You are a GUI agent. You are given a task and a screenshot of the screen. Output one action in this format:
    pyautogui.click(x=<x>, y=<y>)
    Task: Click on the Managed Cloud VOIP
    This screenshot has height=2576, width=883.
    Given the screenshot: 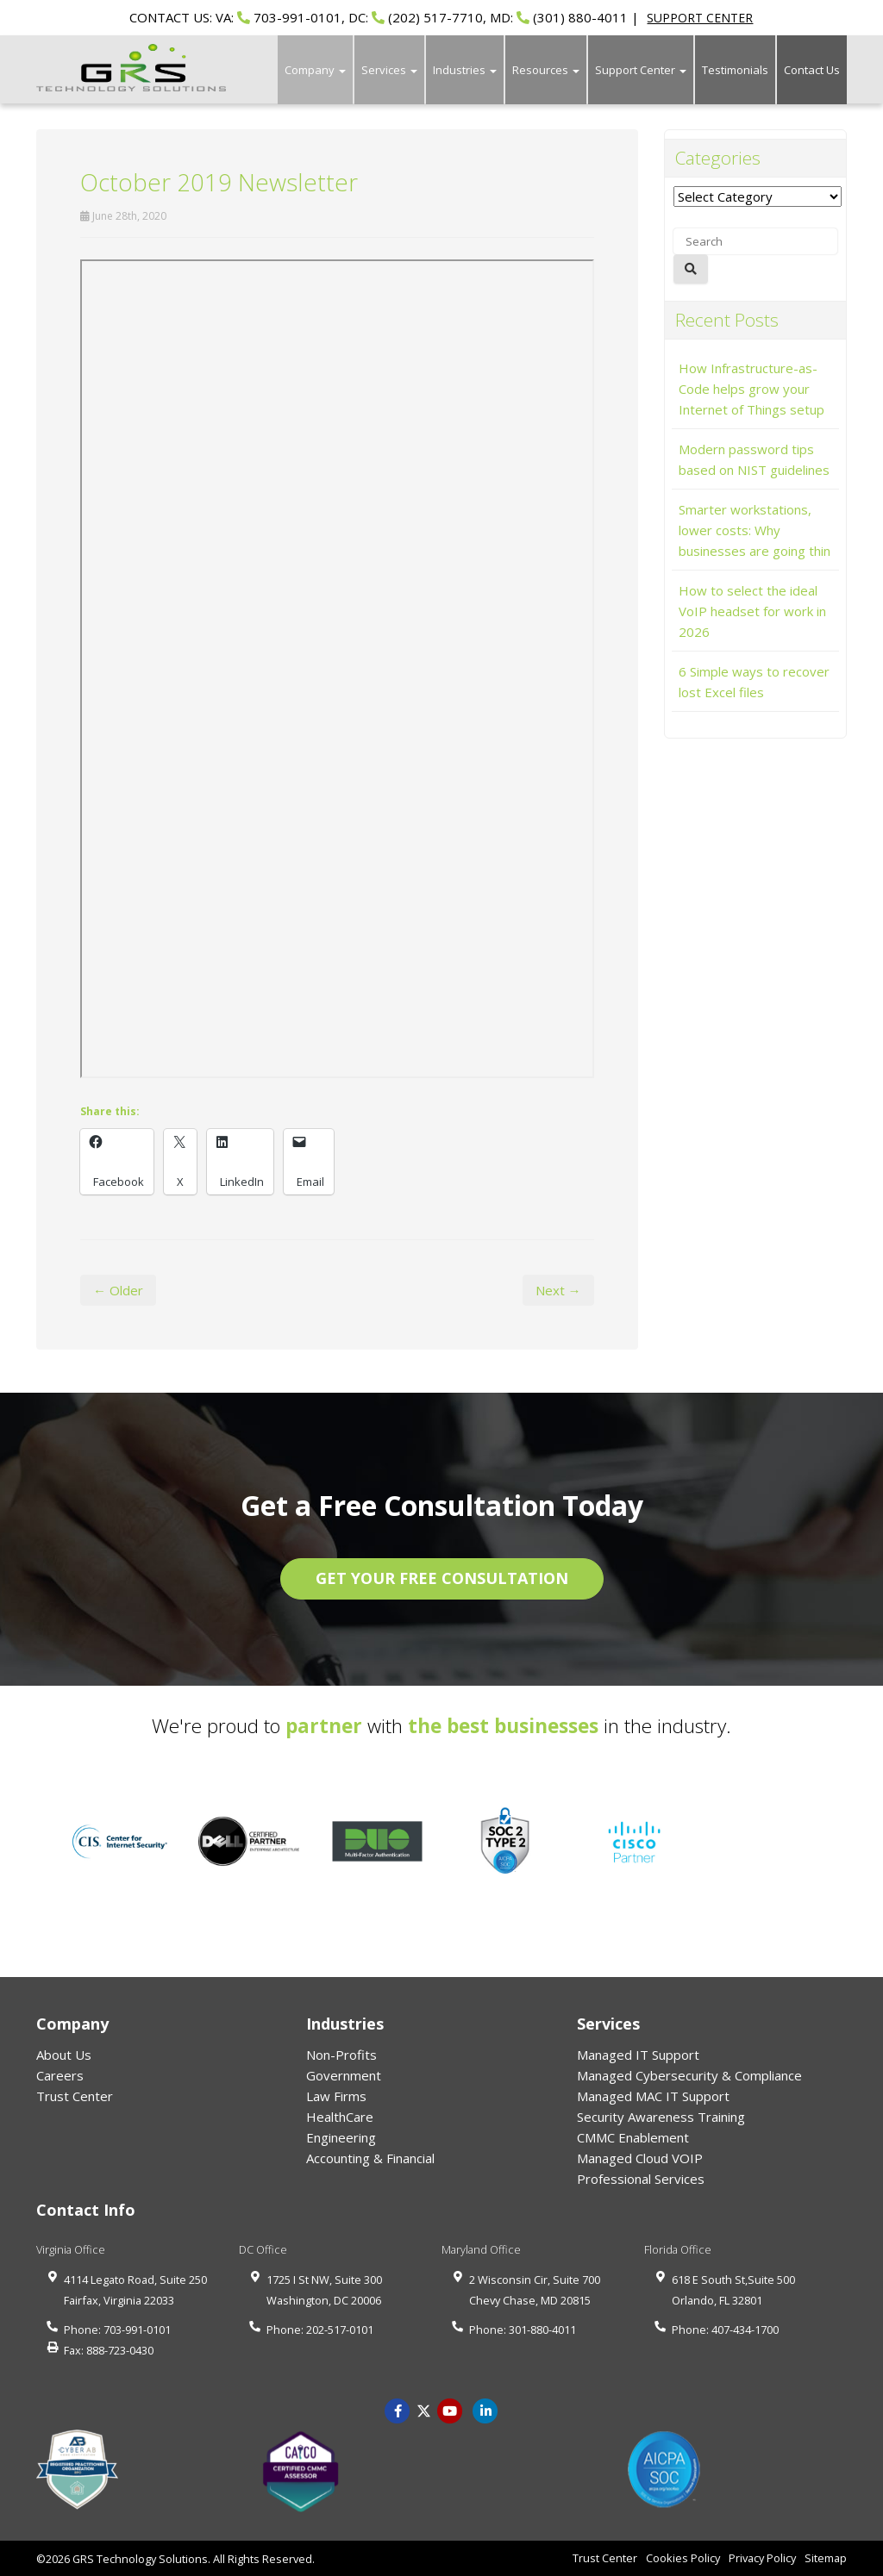 What is the action you would take?
    pyautogui.click(x=640, y=2158)
    